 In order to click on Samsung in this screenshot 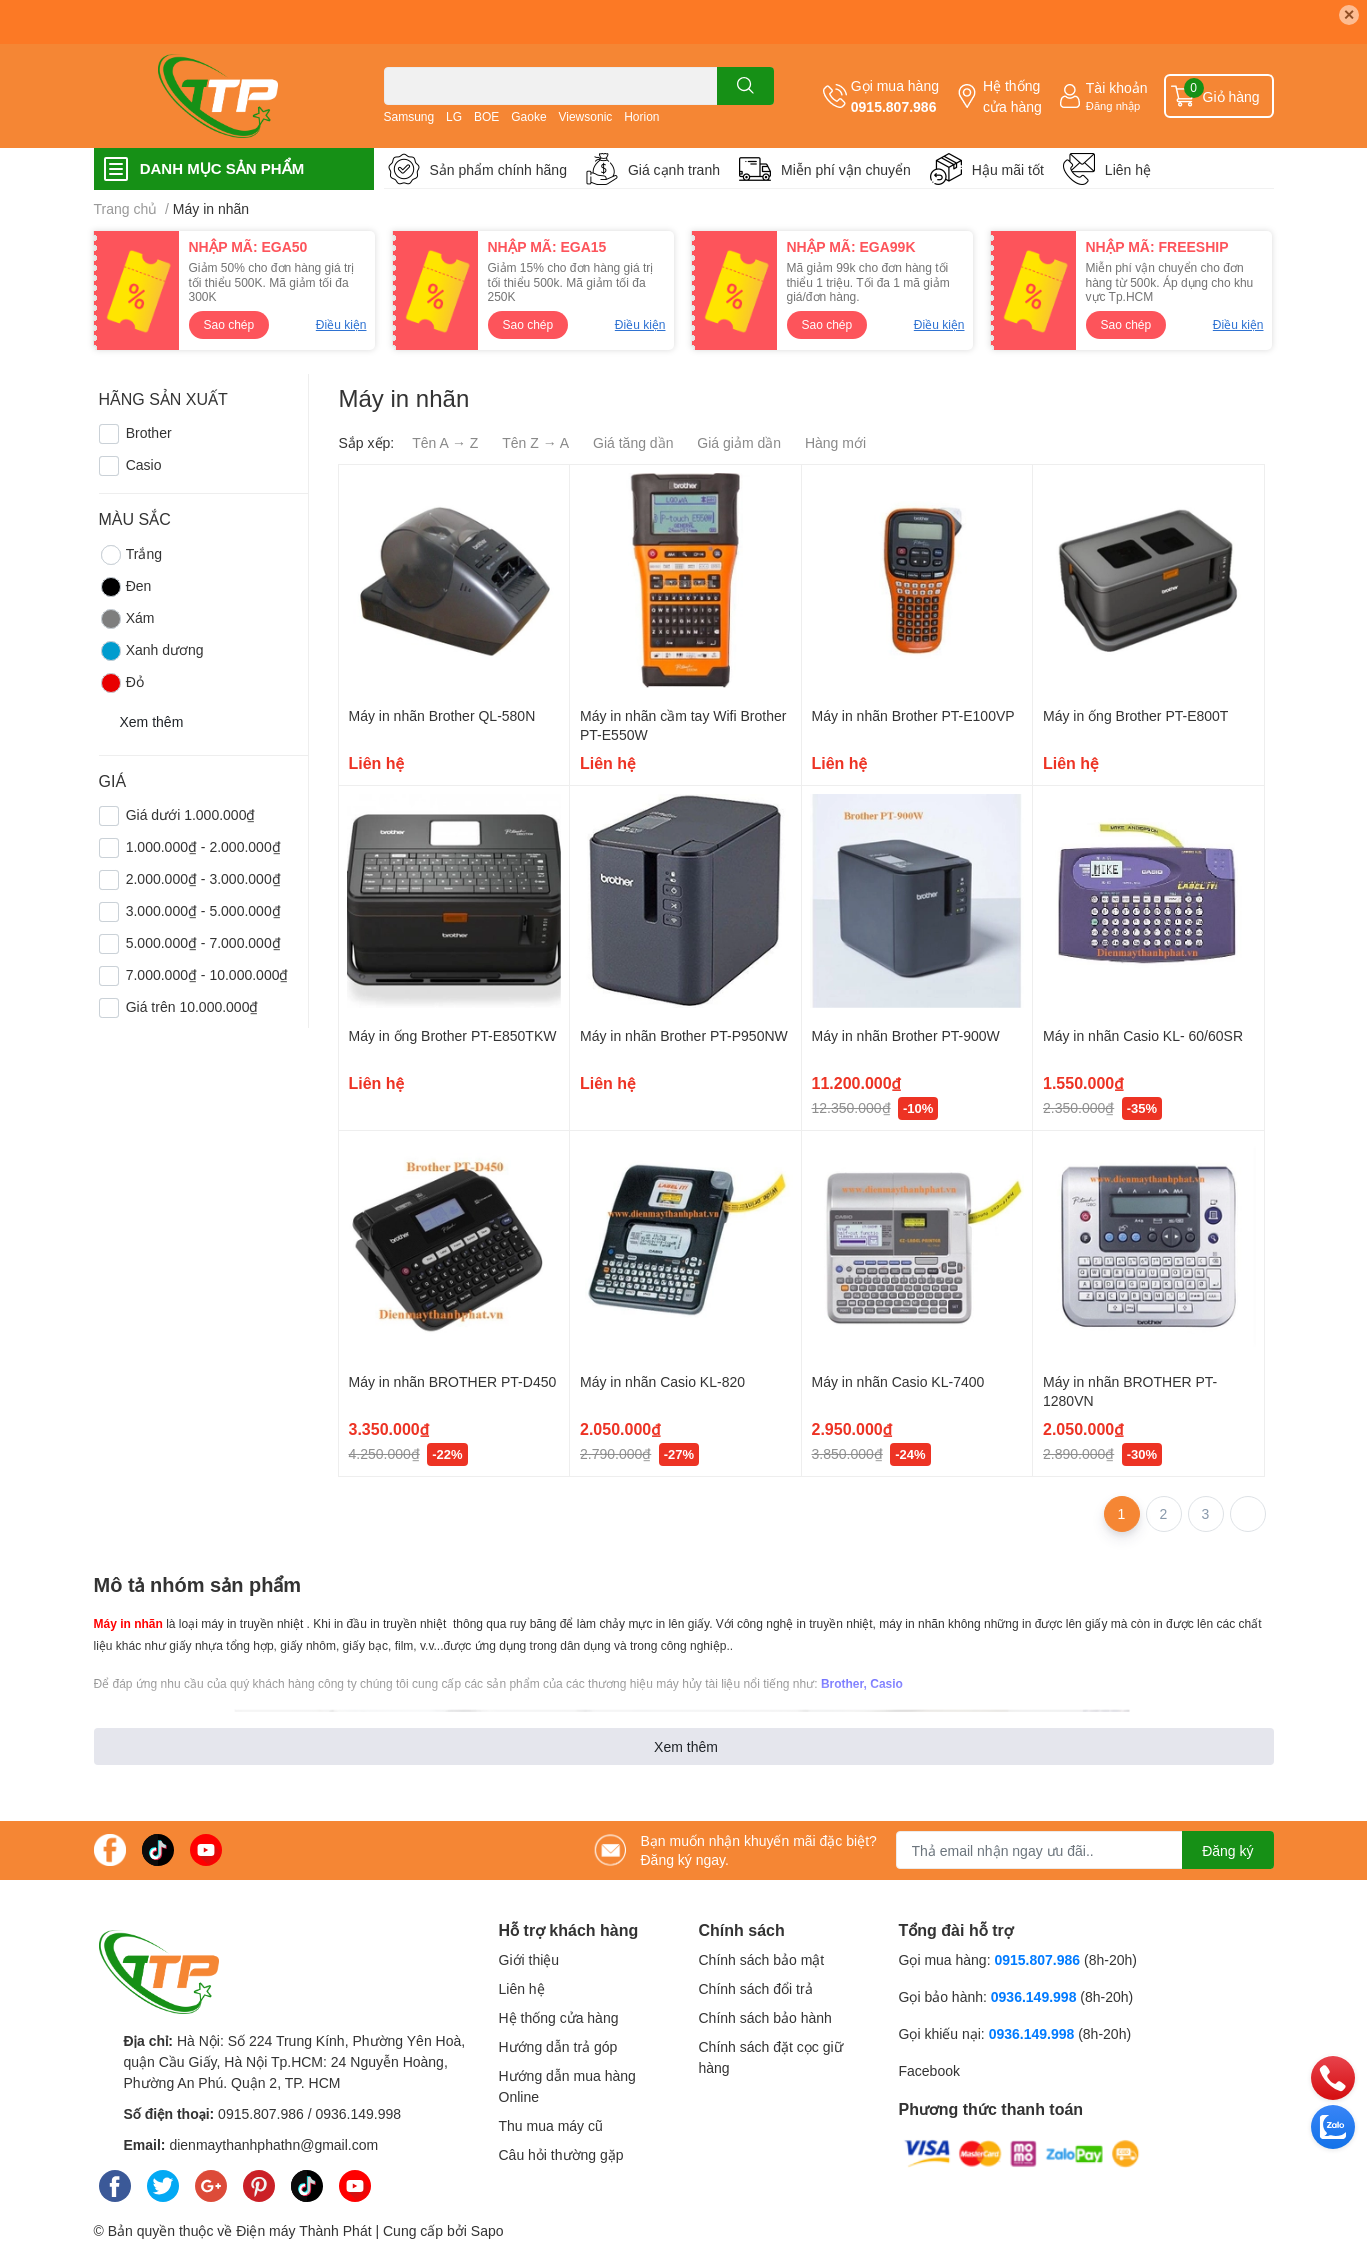, I will do `click(409, 116)`.